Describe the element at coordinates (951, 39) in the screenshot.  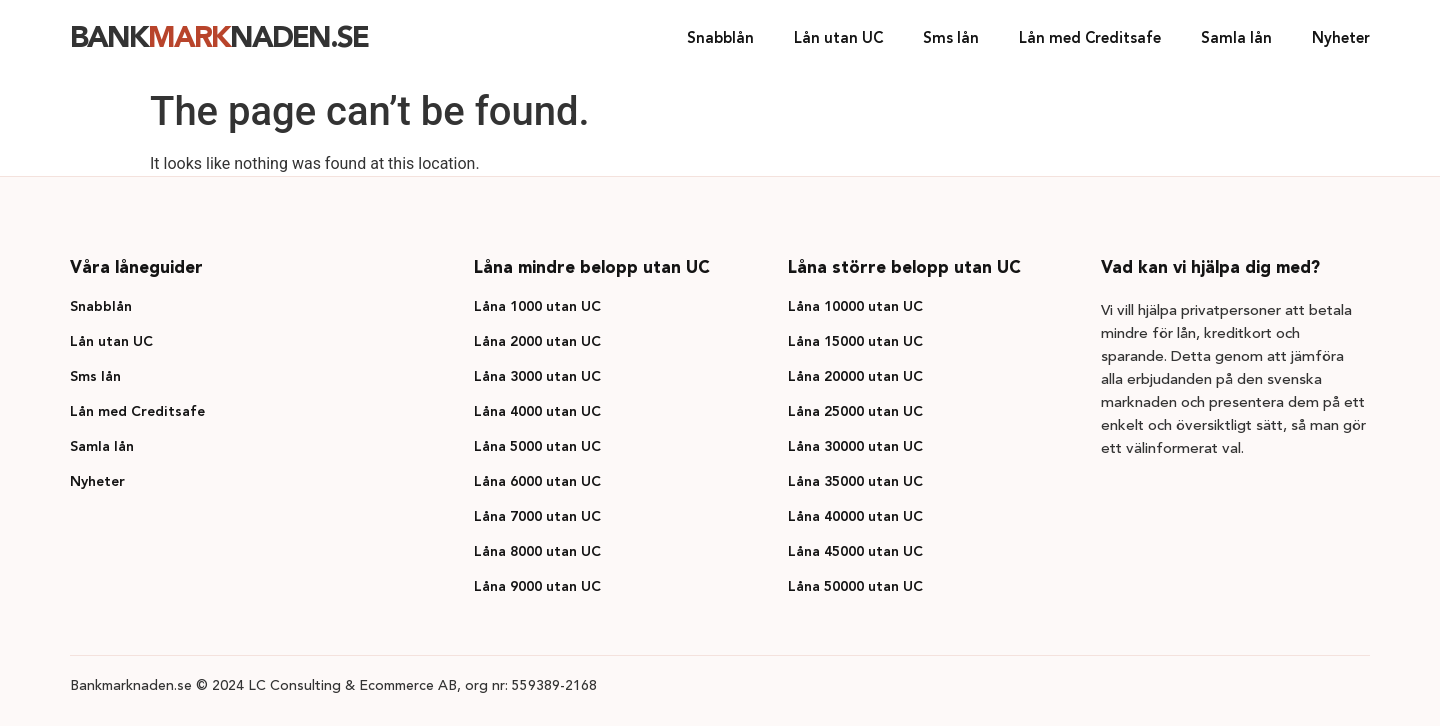
I see `Sms lån` at that location.